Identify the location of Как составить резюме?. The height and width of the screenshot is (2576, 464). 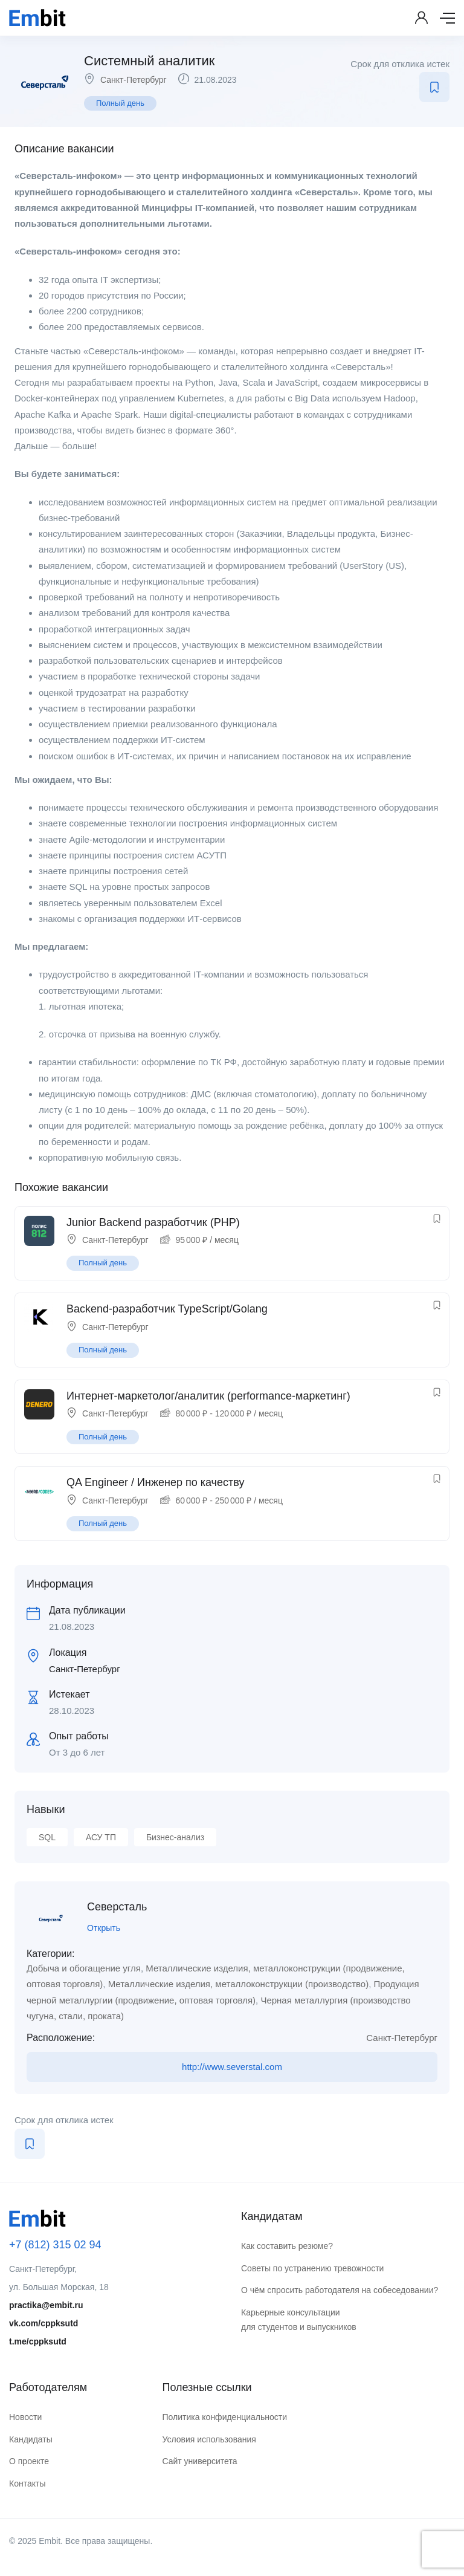
(287, 2246).